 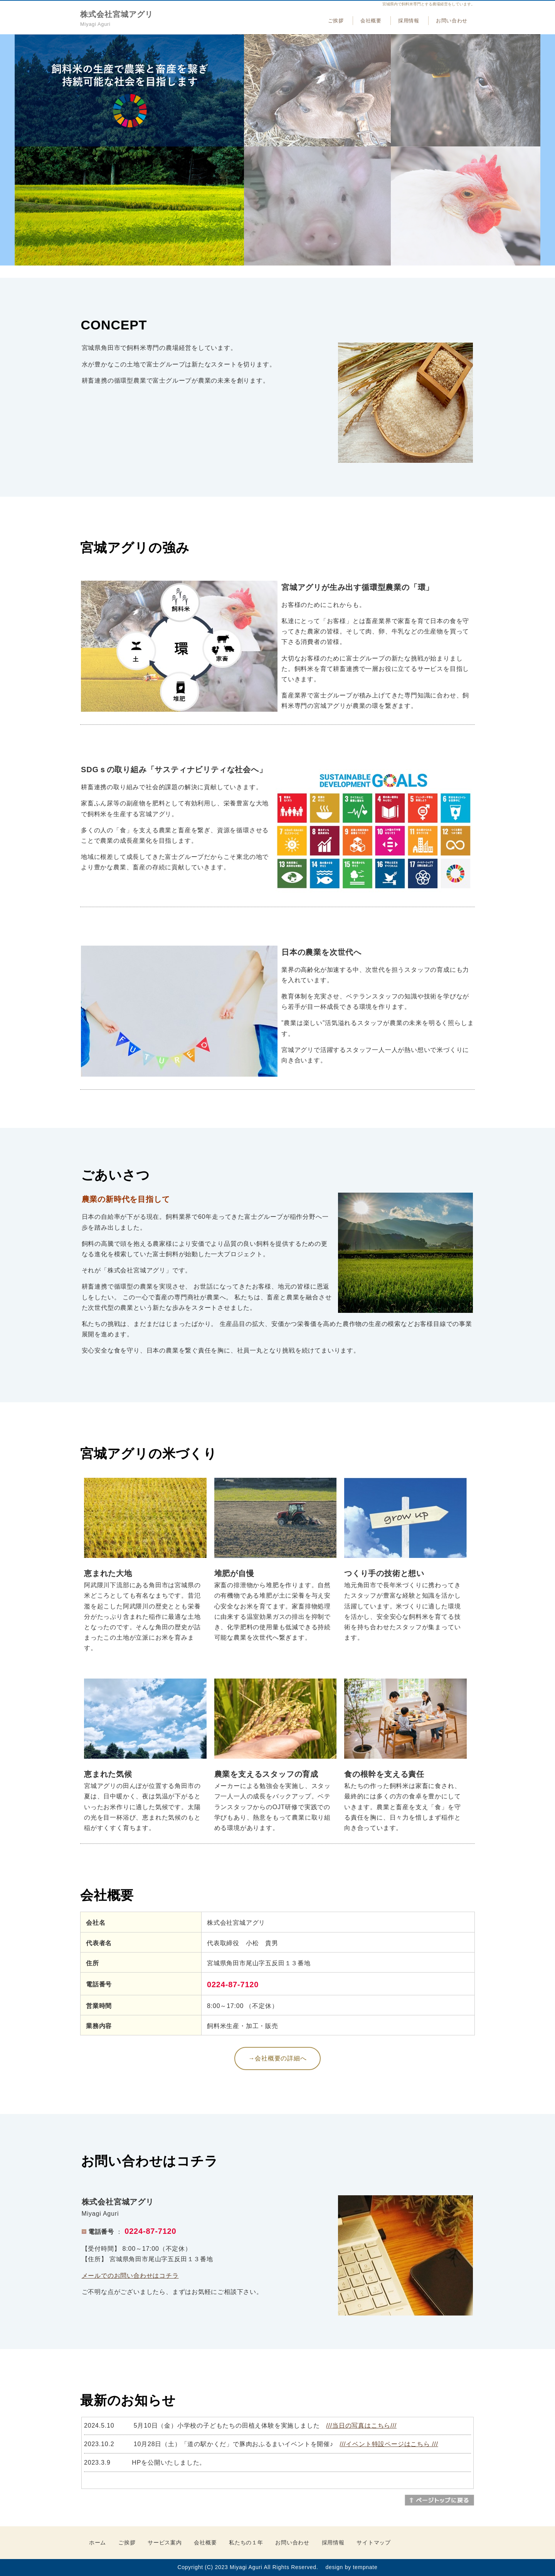 What do you see at coordinates (365, 2567) in the screenshot?
I see `tempnate` at bounding box center [365, 2567].